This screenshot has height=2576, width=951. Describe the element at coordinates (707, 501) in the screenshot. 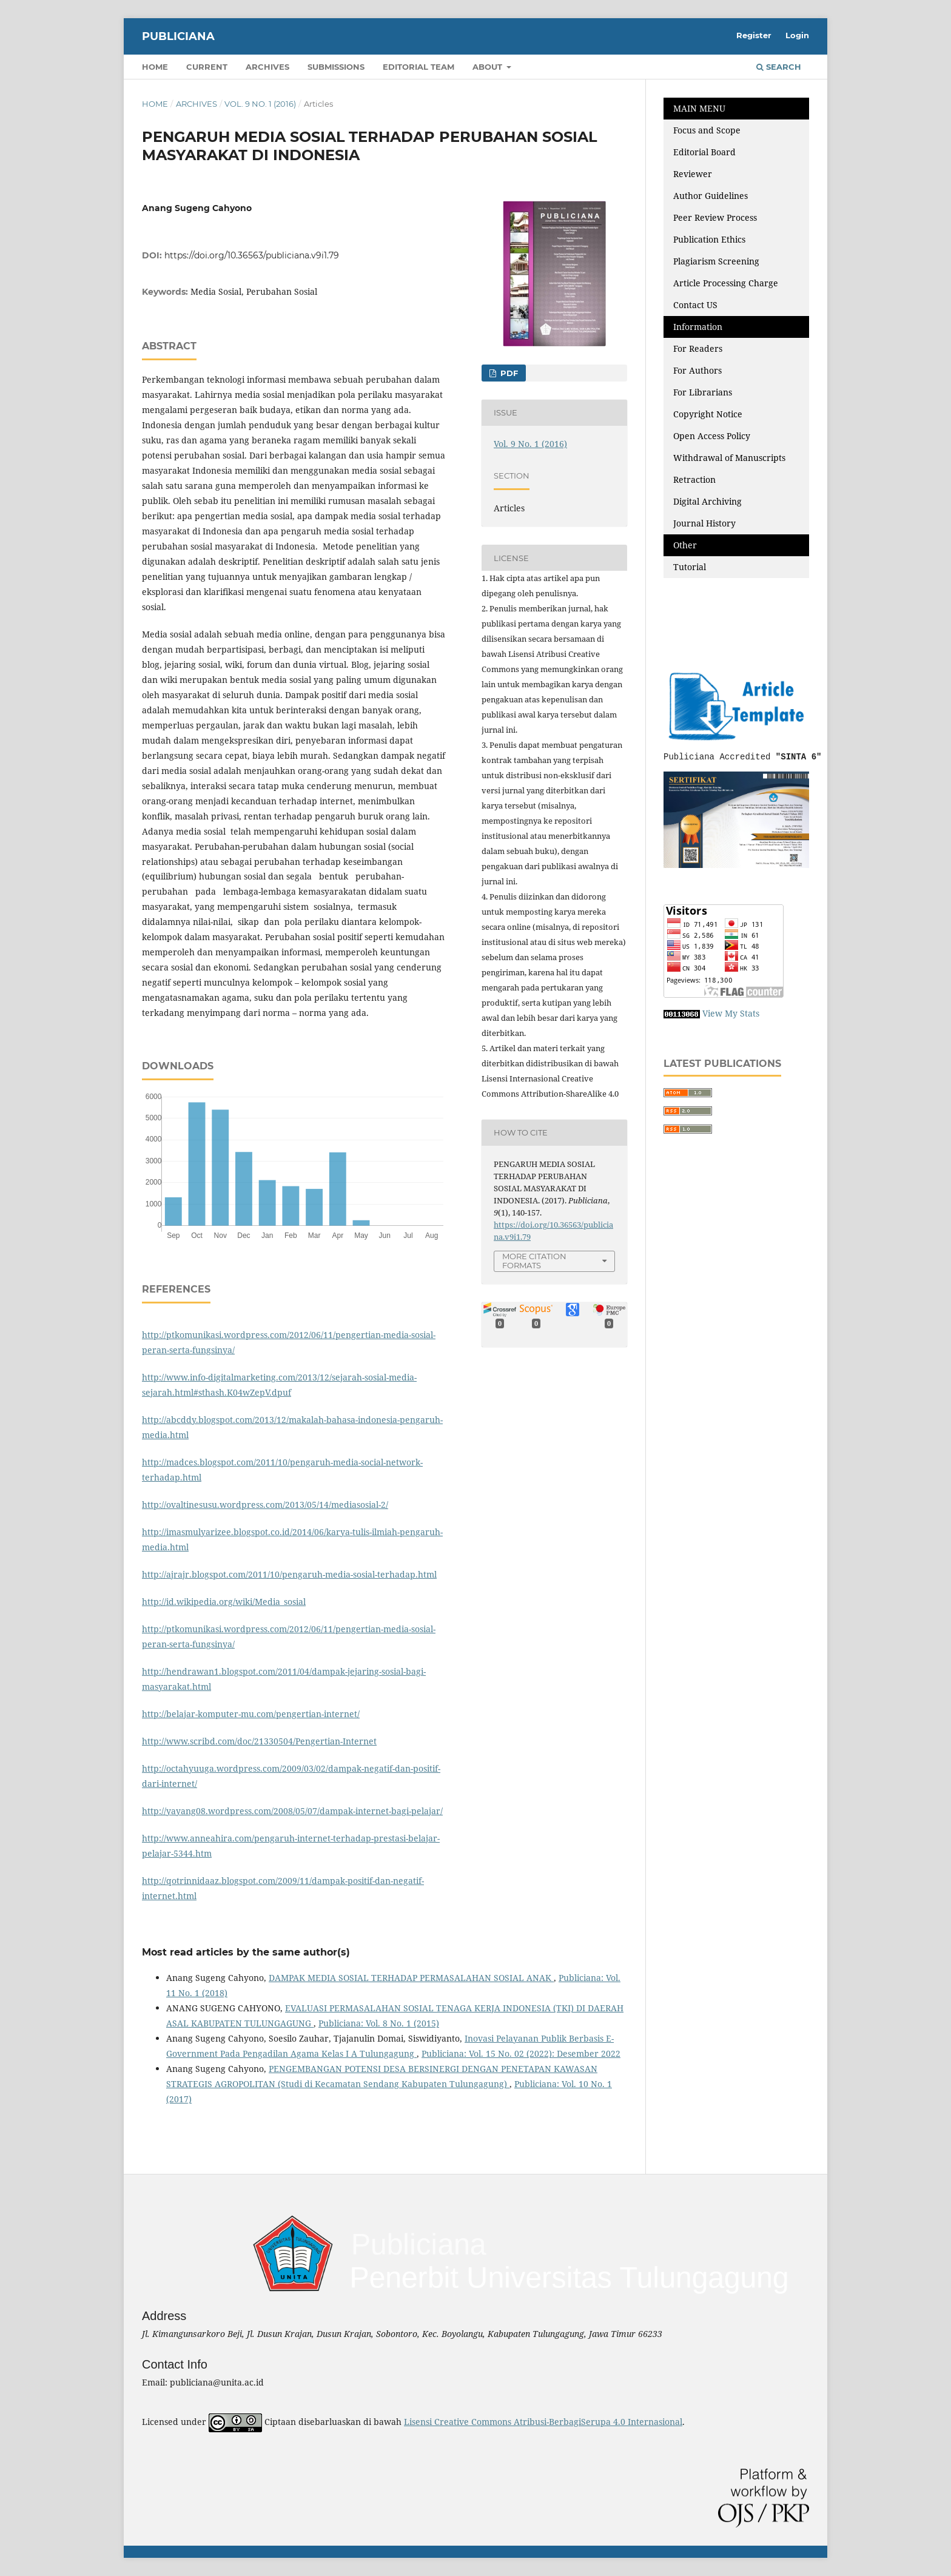

I see `Digital Archiving` at that location.